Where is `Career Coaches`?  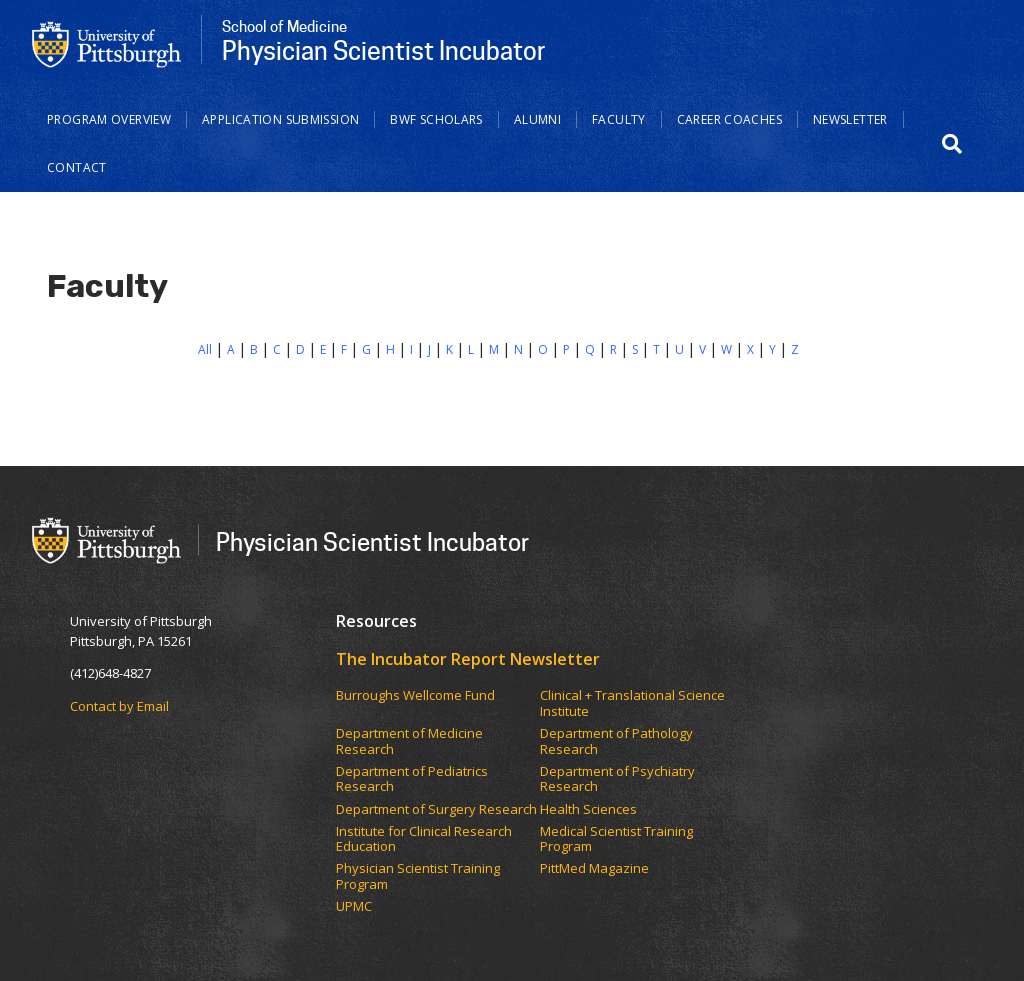 Career Coaches is located at coordinates (729, 119).